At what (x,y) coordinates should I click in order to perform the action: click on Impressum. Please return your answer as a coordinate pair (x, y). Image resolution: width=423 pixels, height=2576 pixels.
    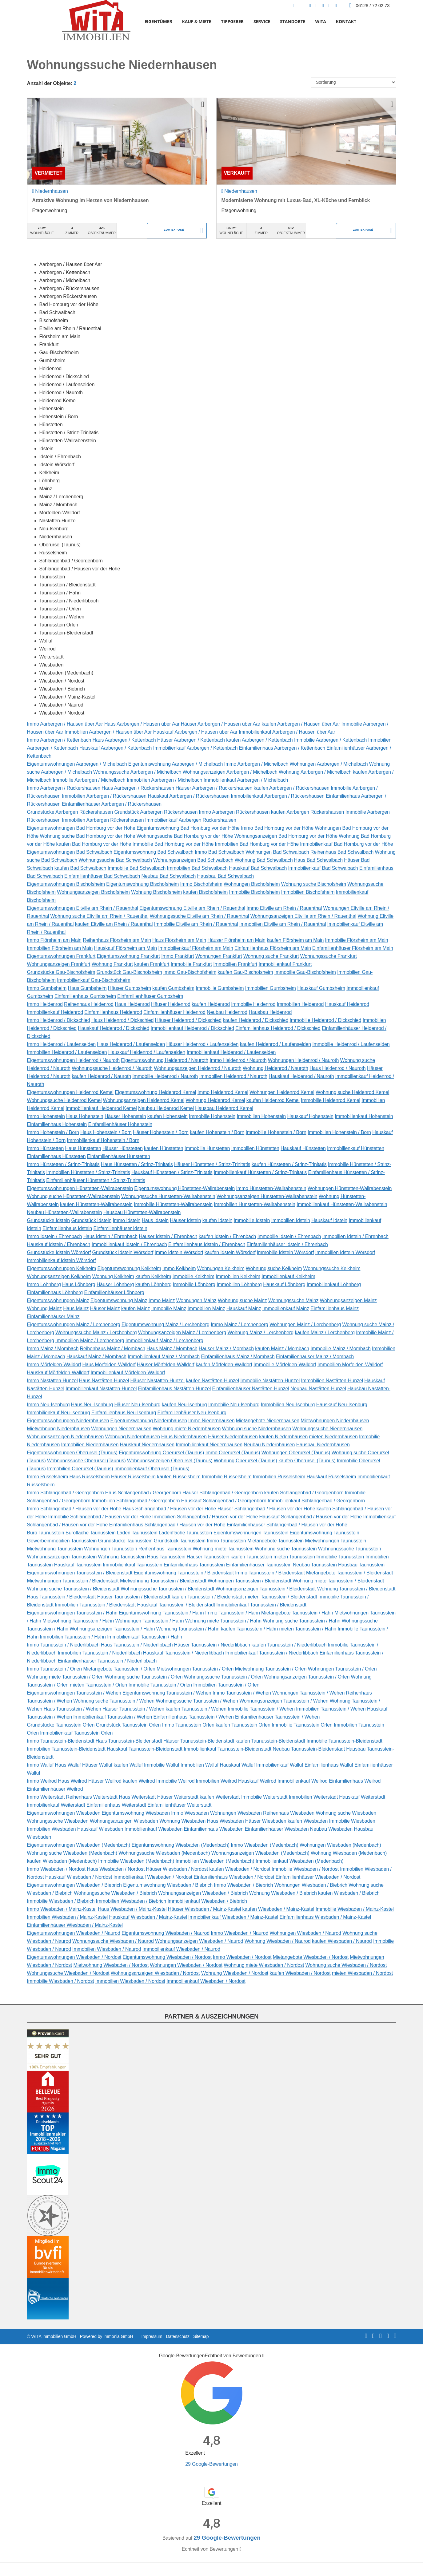
    Looking at the image, I should click on (151, 2336).